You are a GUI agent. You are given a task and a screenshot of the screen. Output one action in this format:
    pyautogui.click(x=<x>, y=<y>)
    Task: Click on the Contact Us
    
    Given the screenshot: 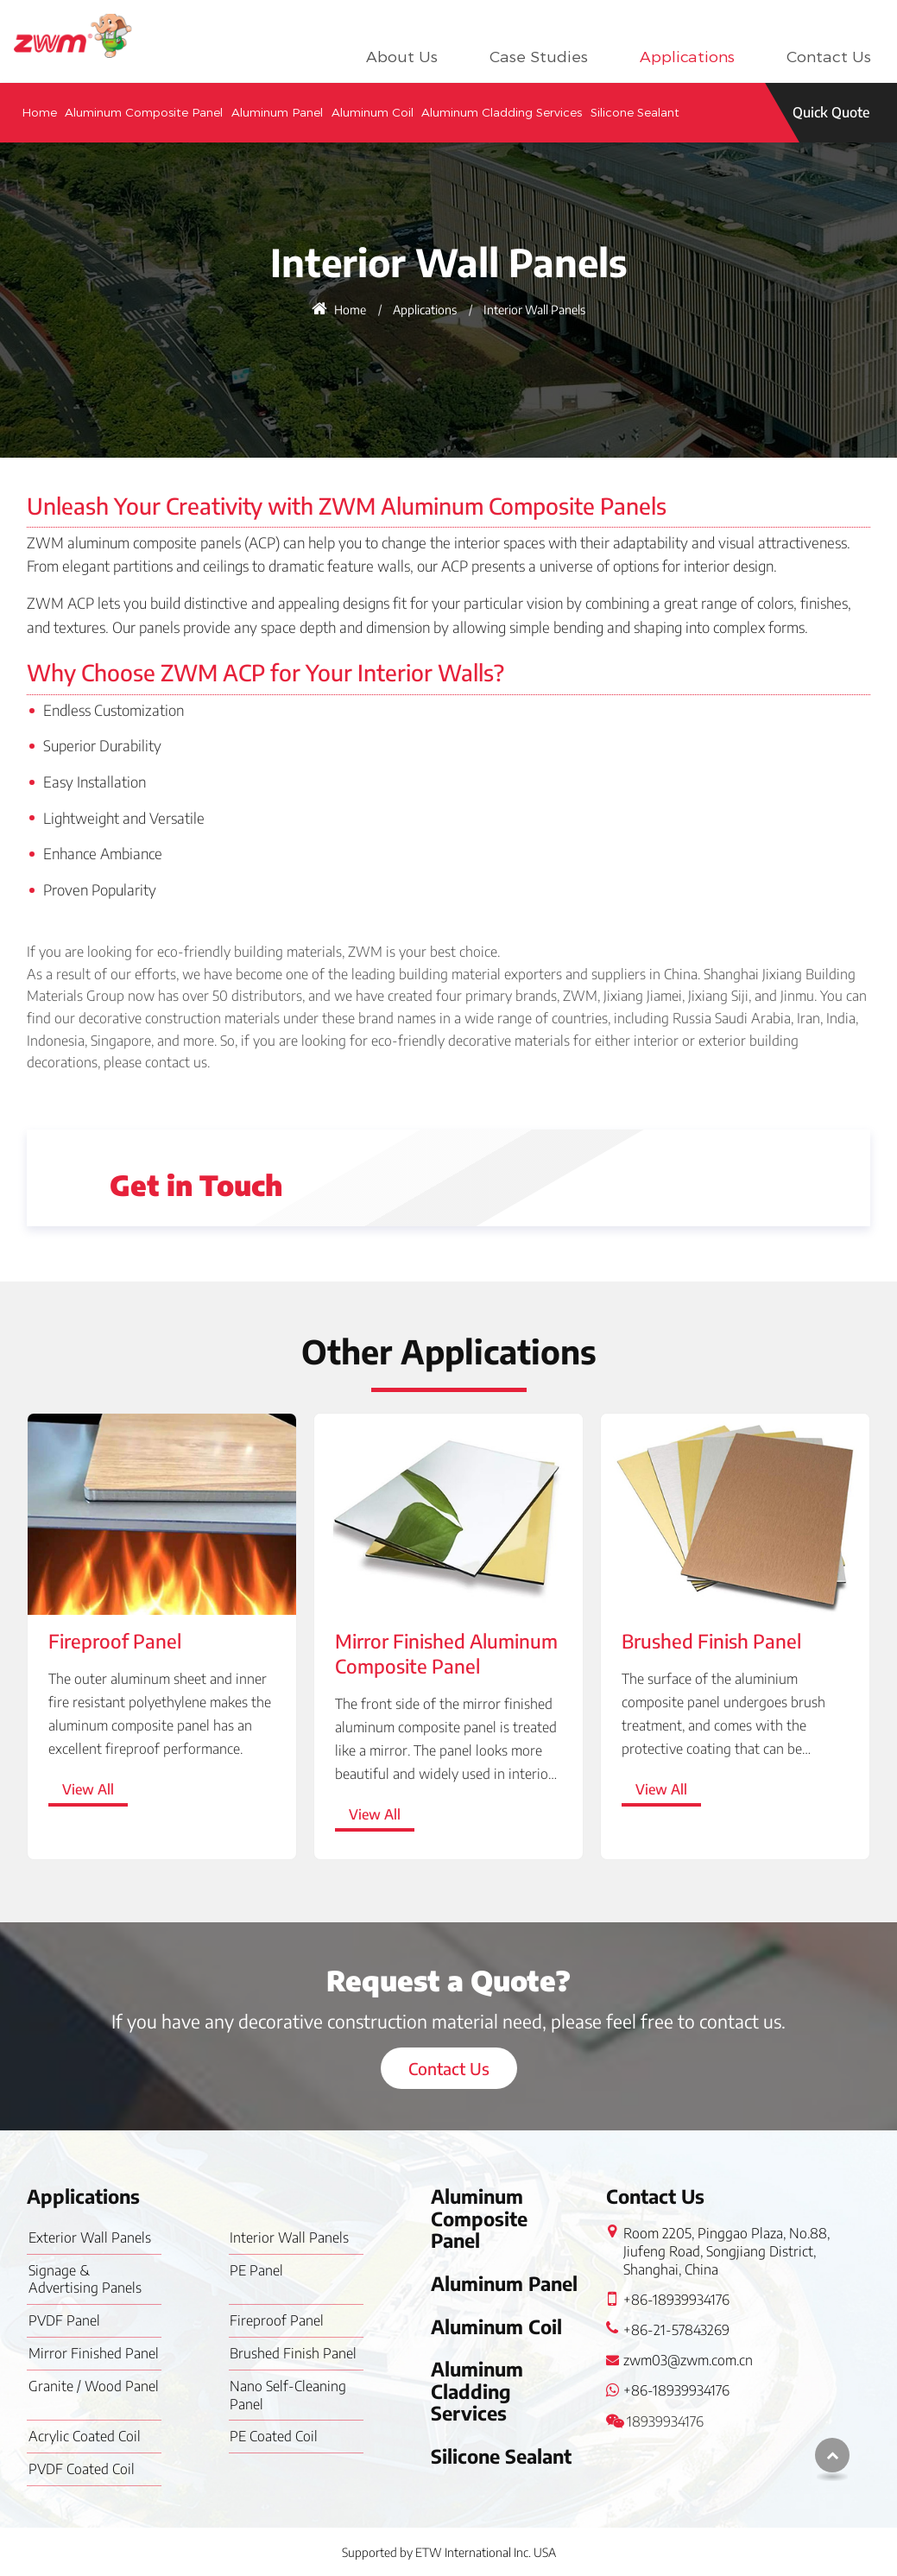 What is the action you would take?
    pyautogui.click(x=828, y=57)
    